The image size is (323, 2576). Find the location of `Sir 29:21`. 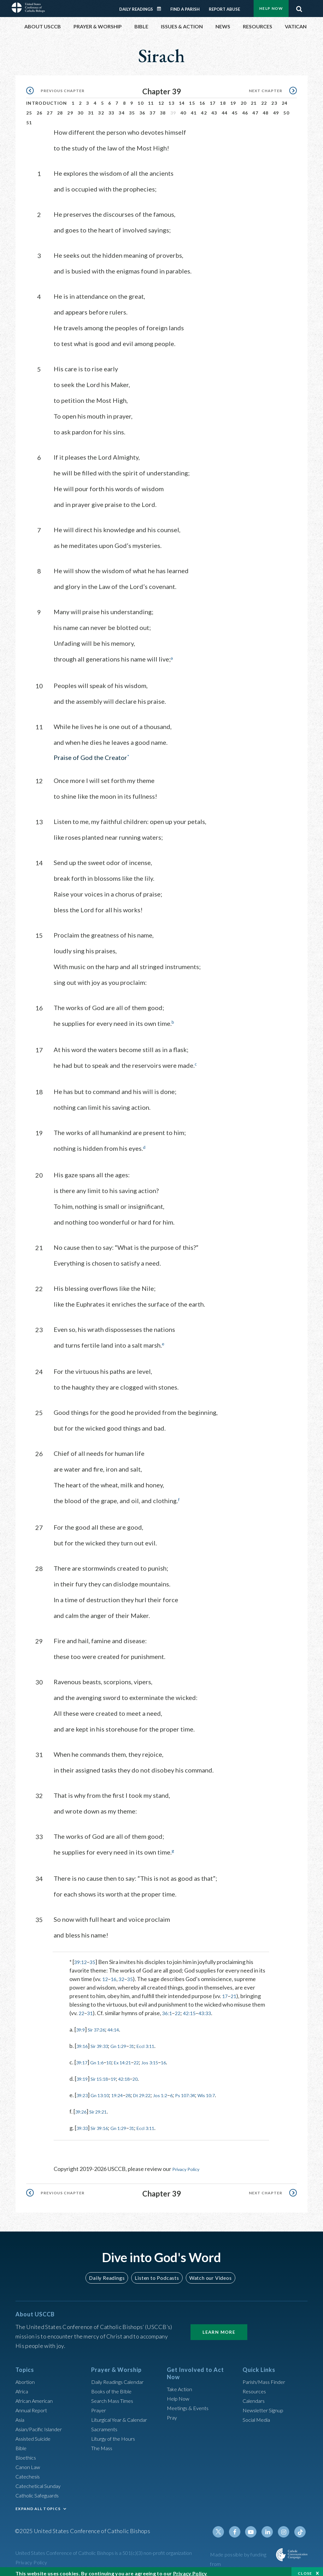

Sir 29:21 is located at coordinates (103, 2106).